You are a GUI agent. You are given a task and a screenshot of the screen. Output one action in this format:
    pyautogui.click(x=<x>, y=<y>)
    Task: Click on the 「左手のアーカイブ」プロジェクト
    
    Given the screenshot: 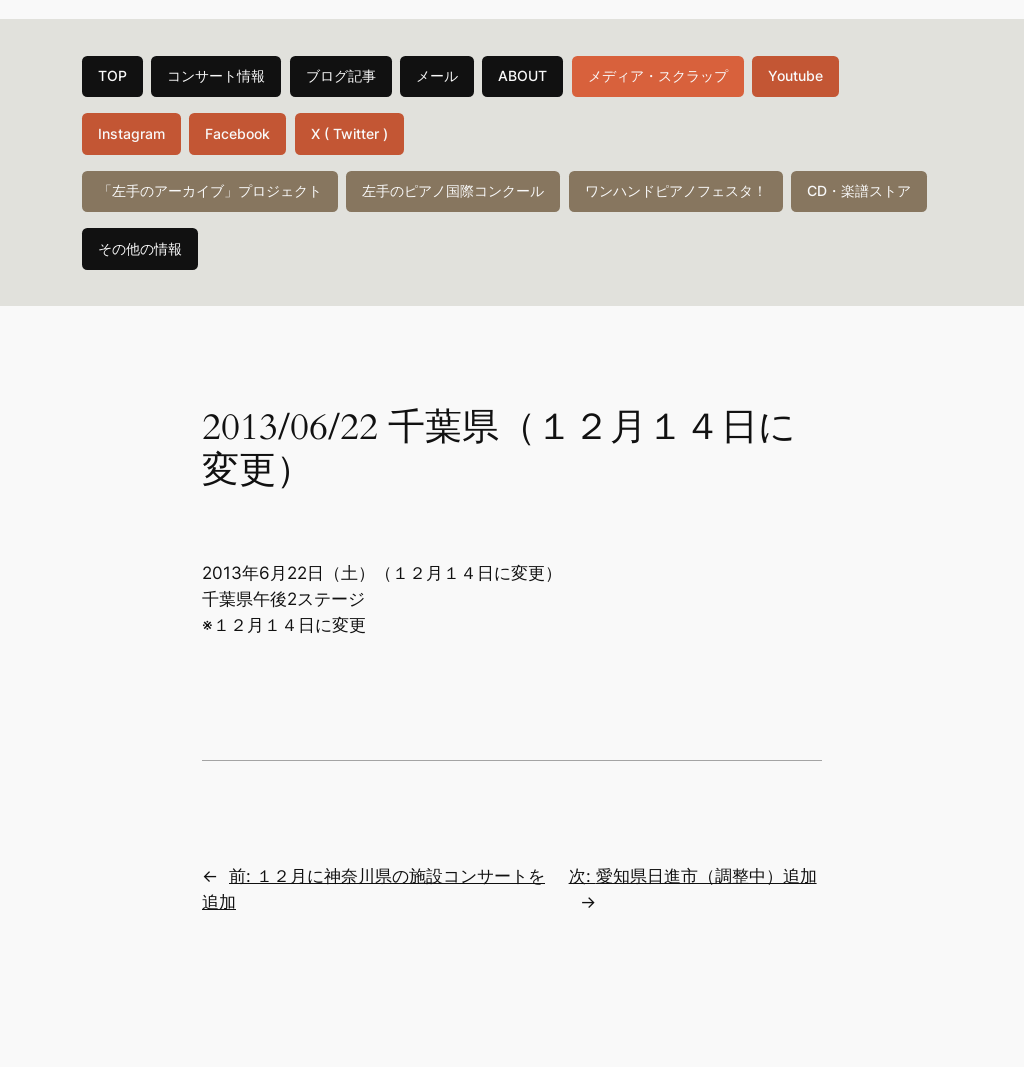 What is the action you would take?
    pyautogui.click(x=210, y=190)
    